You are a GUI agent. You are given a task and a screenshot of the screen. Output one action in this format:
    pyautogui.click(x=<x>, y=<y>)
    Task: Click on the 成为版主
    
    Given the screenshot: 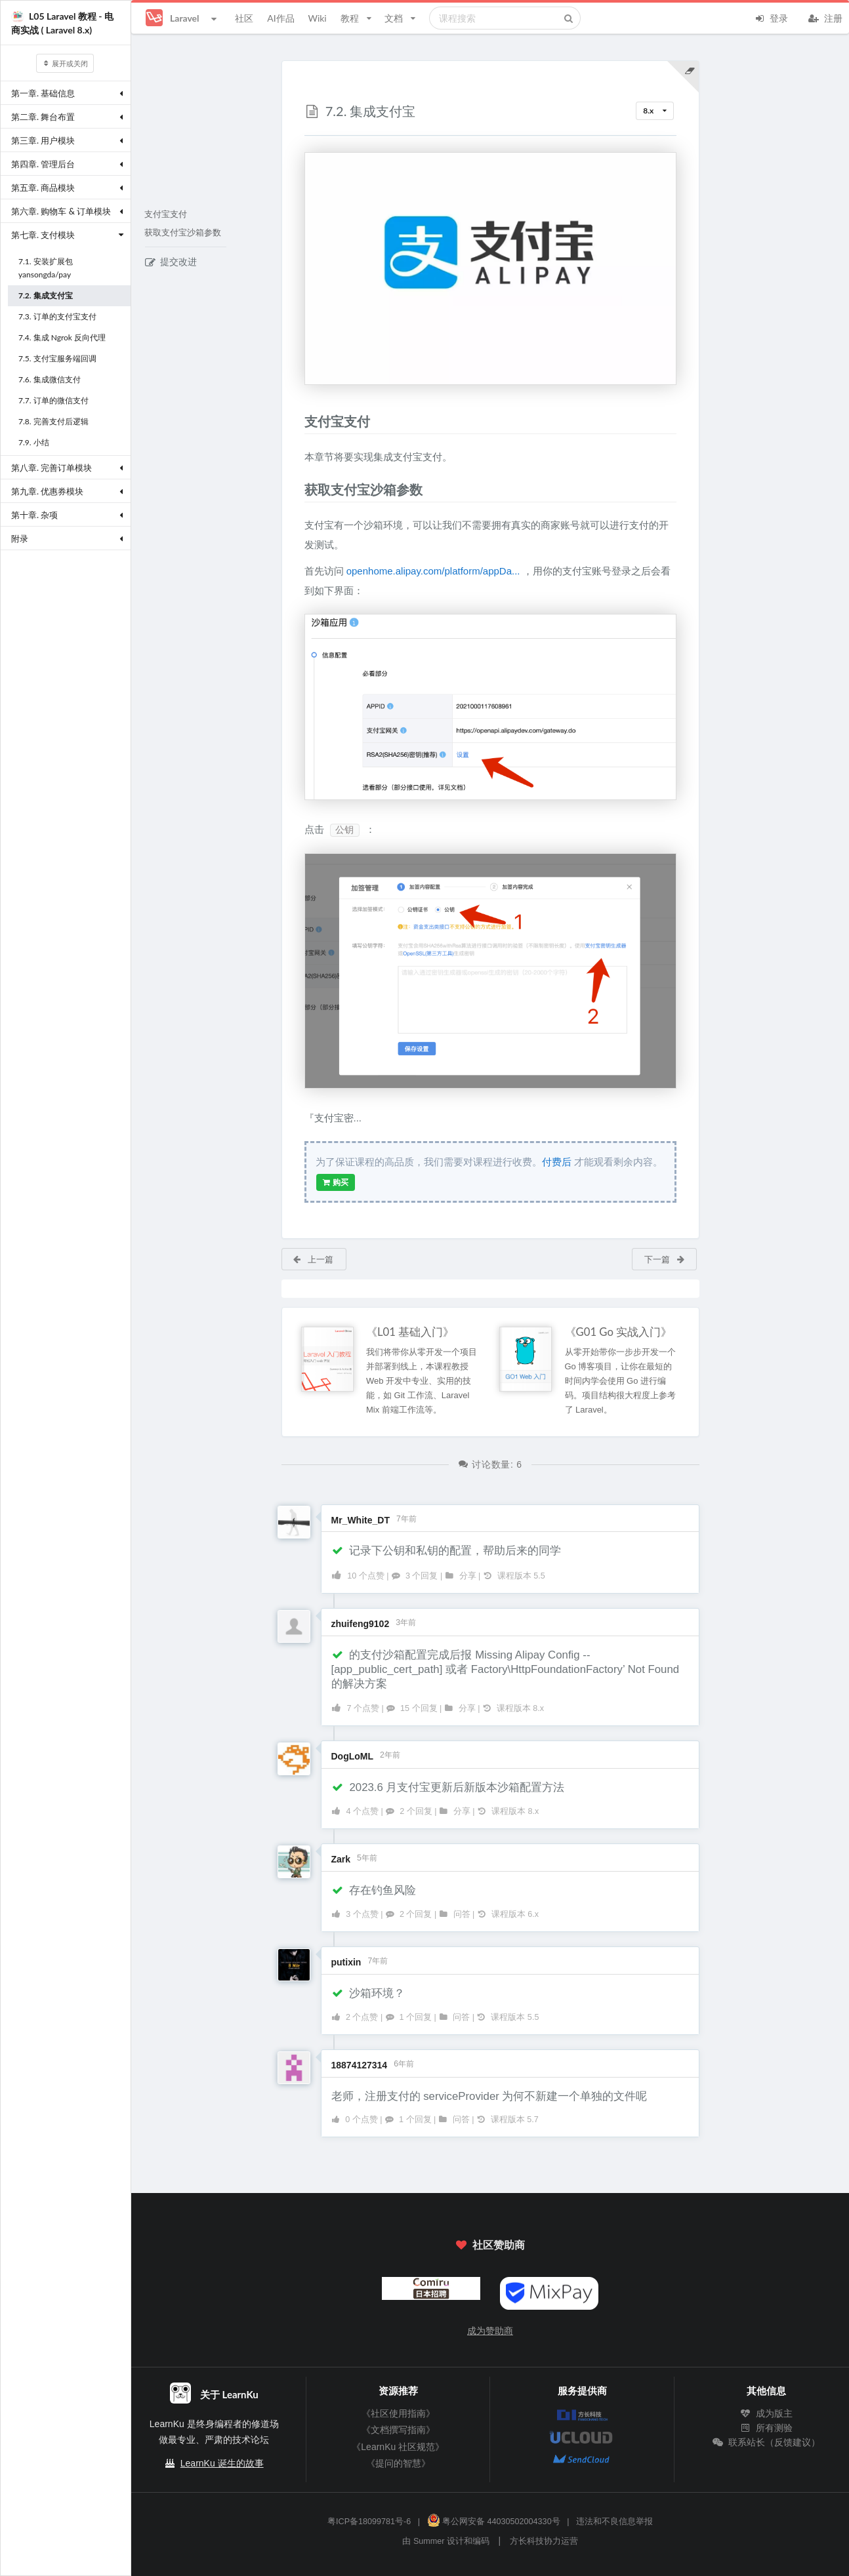 What is the action you would take?
    pyautogui.click(x=766, y=2413)
    